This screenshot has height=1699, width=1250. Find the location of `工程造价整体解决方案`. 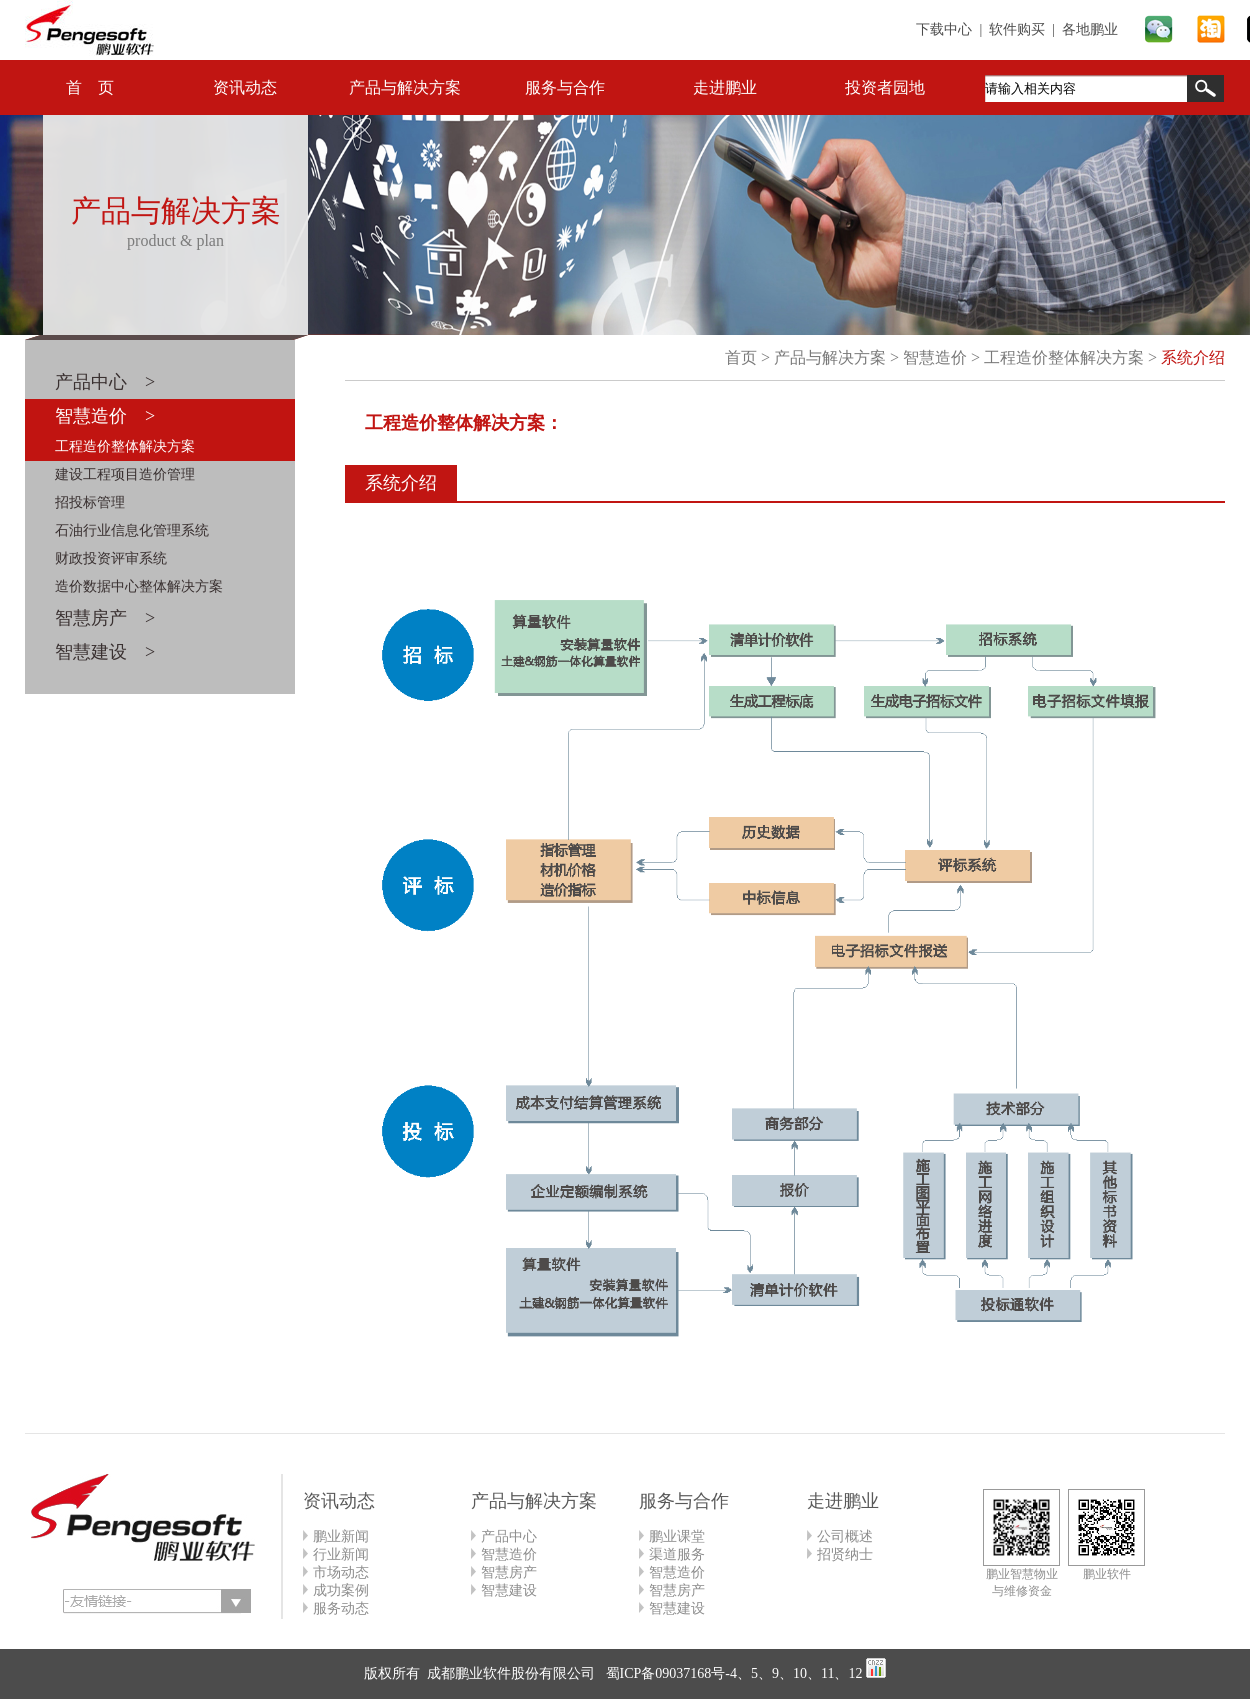

工程造价整体解决方案 is located at coordinates (125, 446).